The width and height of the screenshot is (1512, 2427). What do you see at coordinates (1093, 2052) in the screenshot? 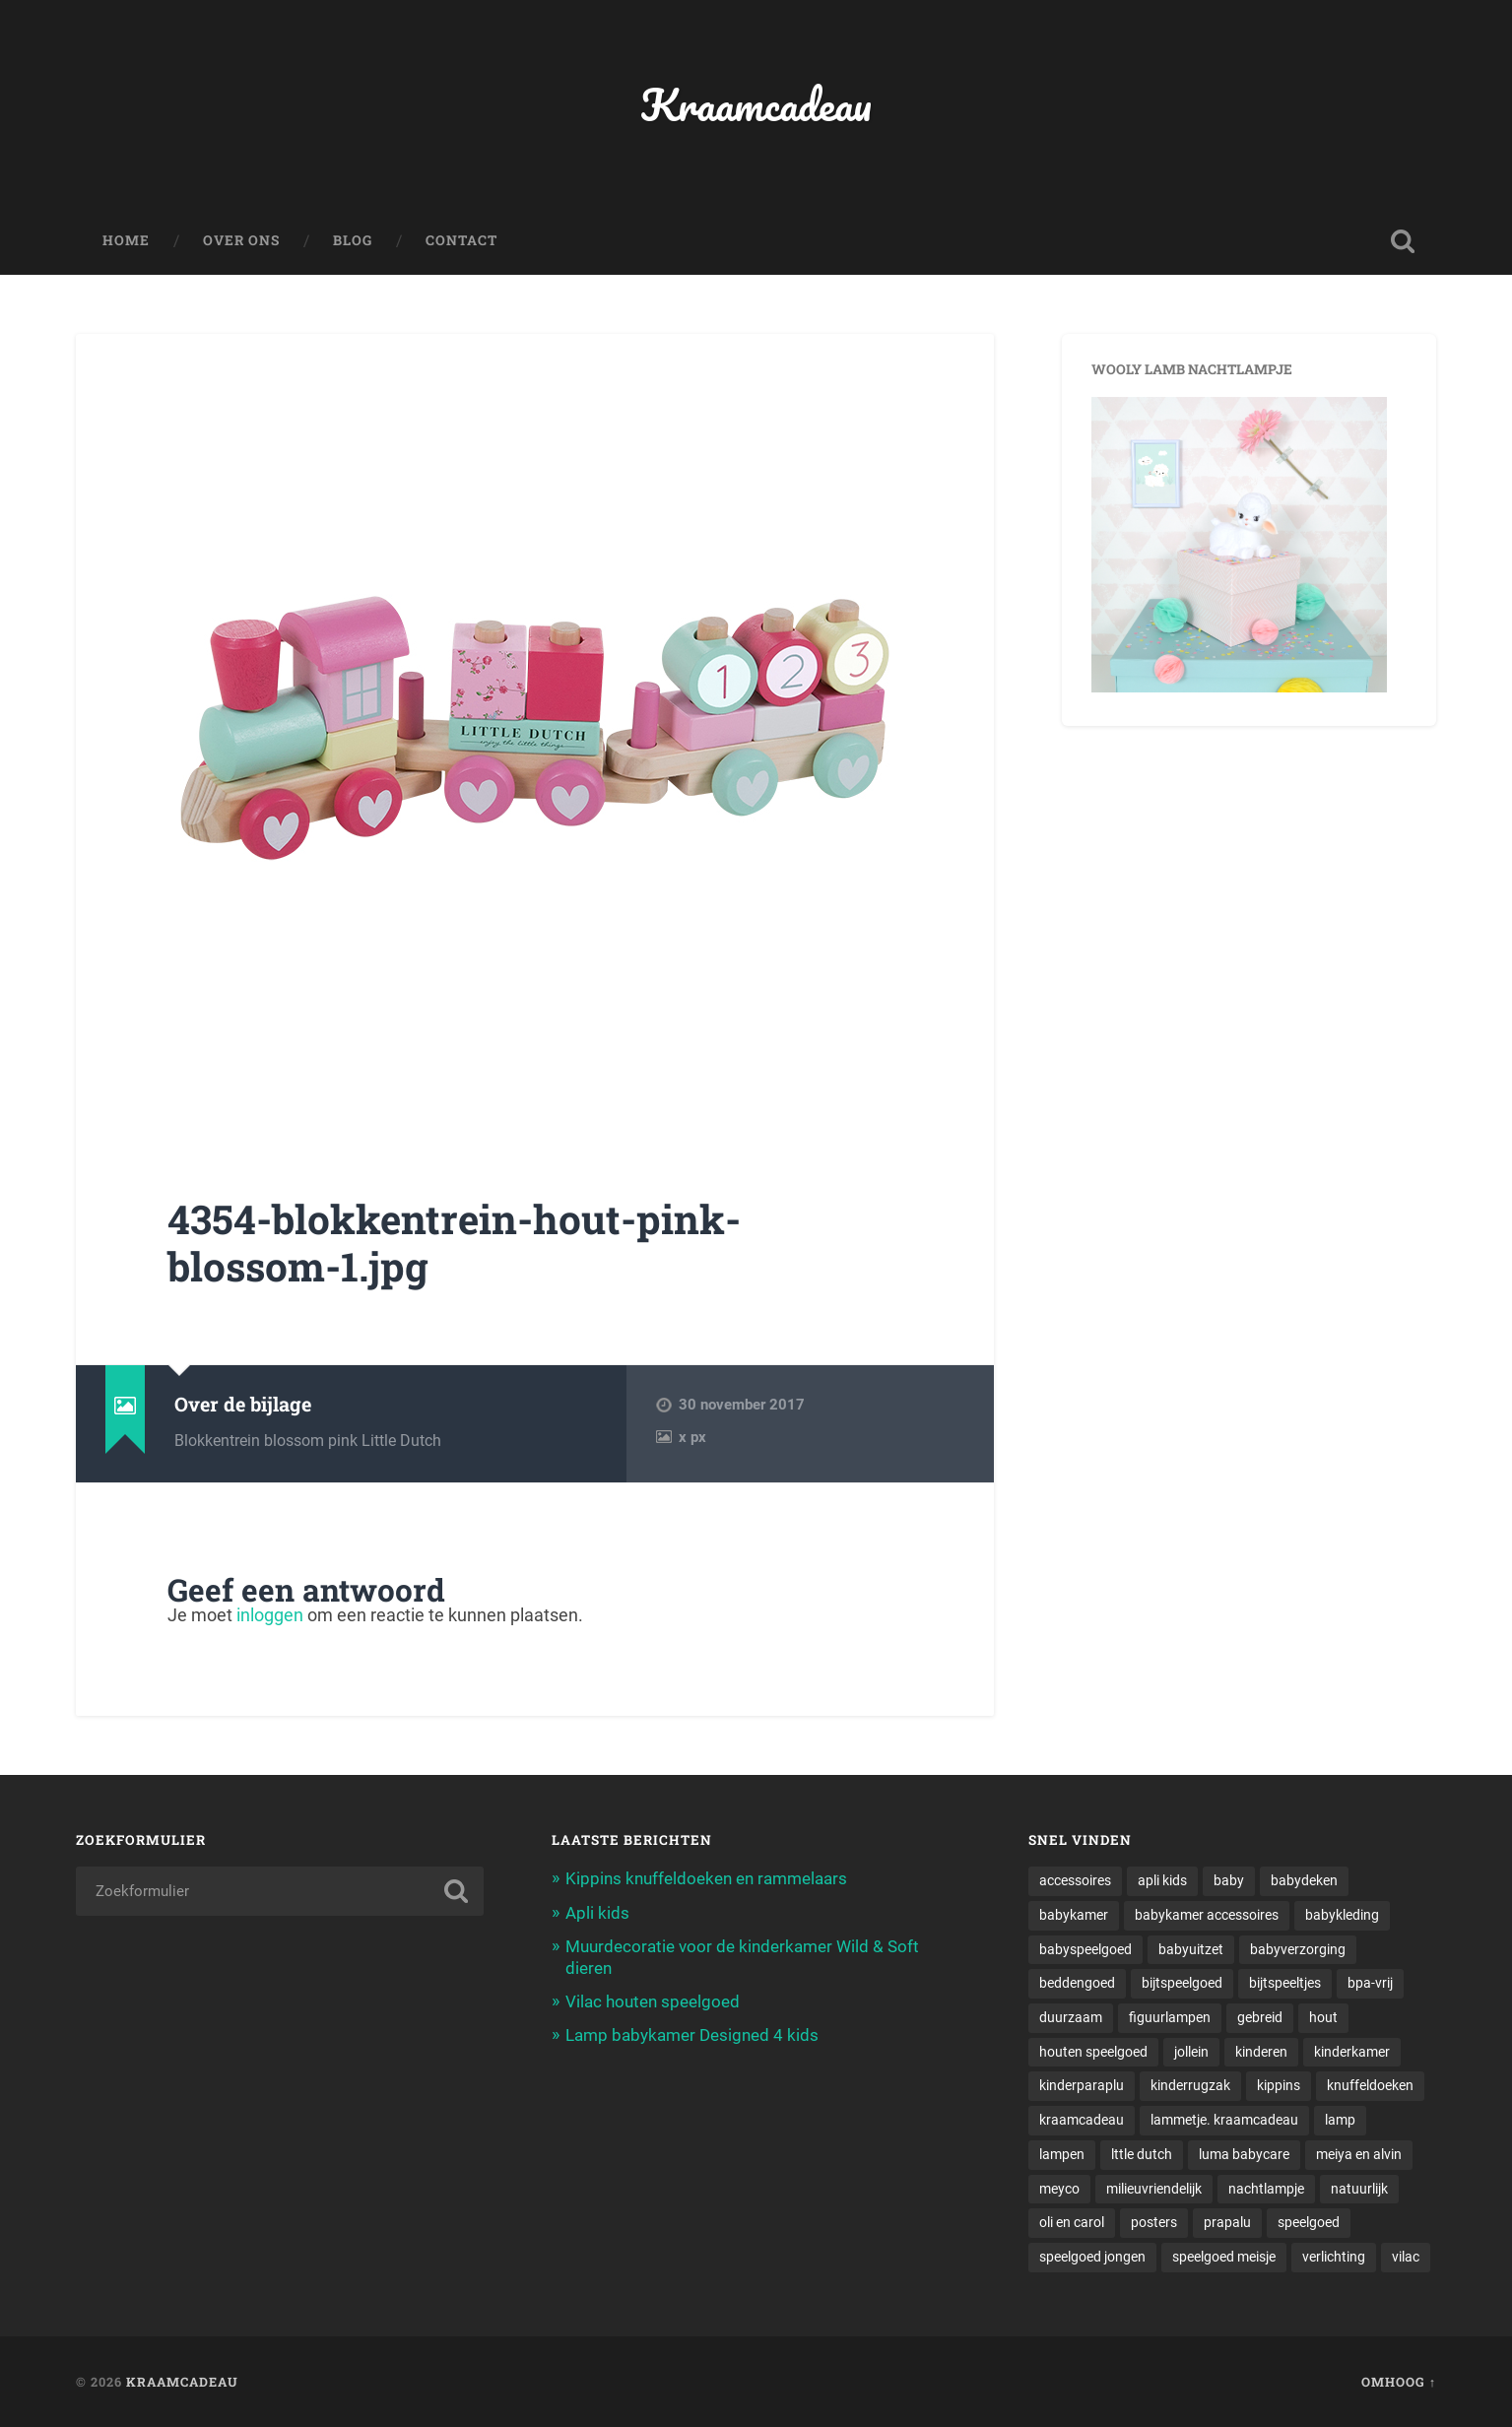
I see `houten speelgoed [houten speelgoed (1 item)]` at bounding box center [1093, 2052].